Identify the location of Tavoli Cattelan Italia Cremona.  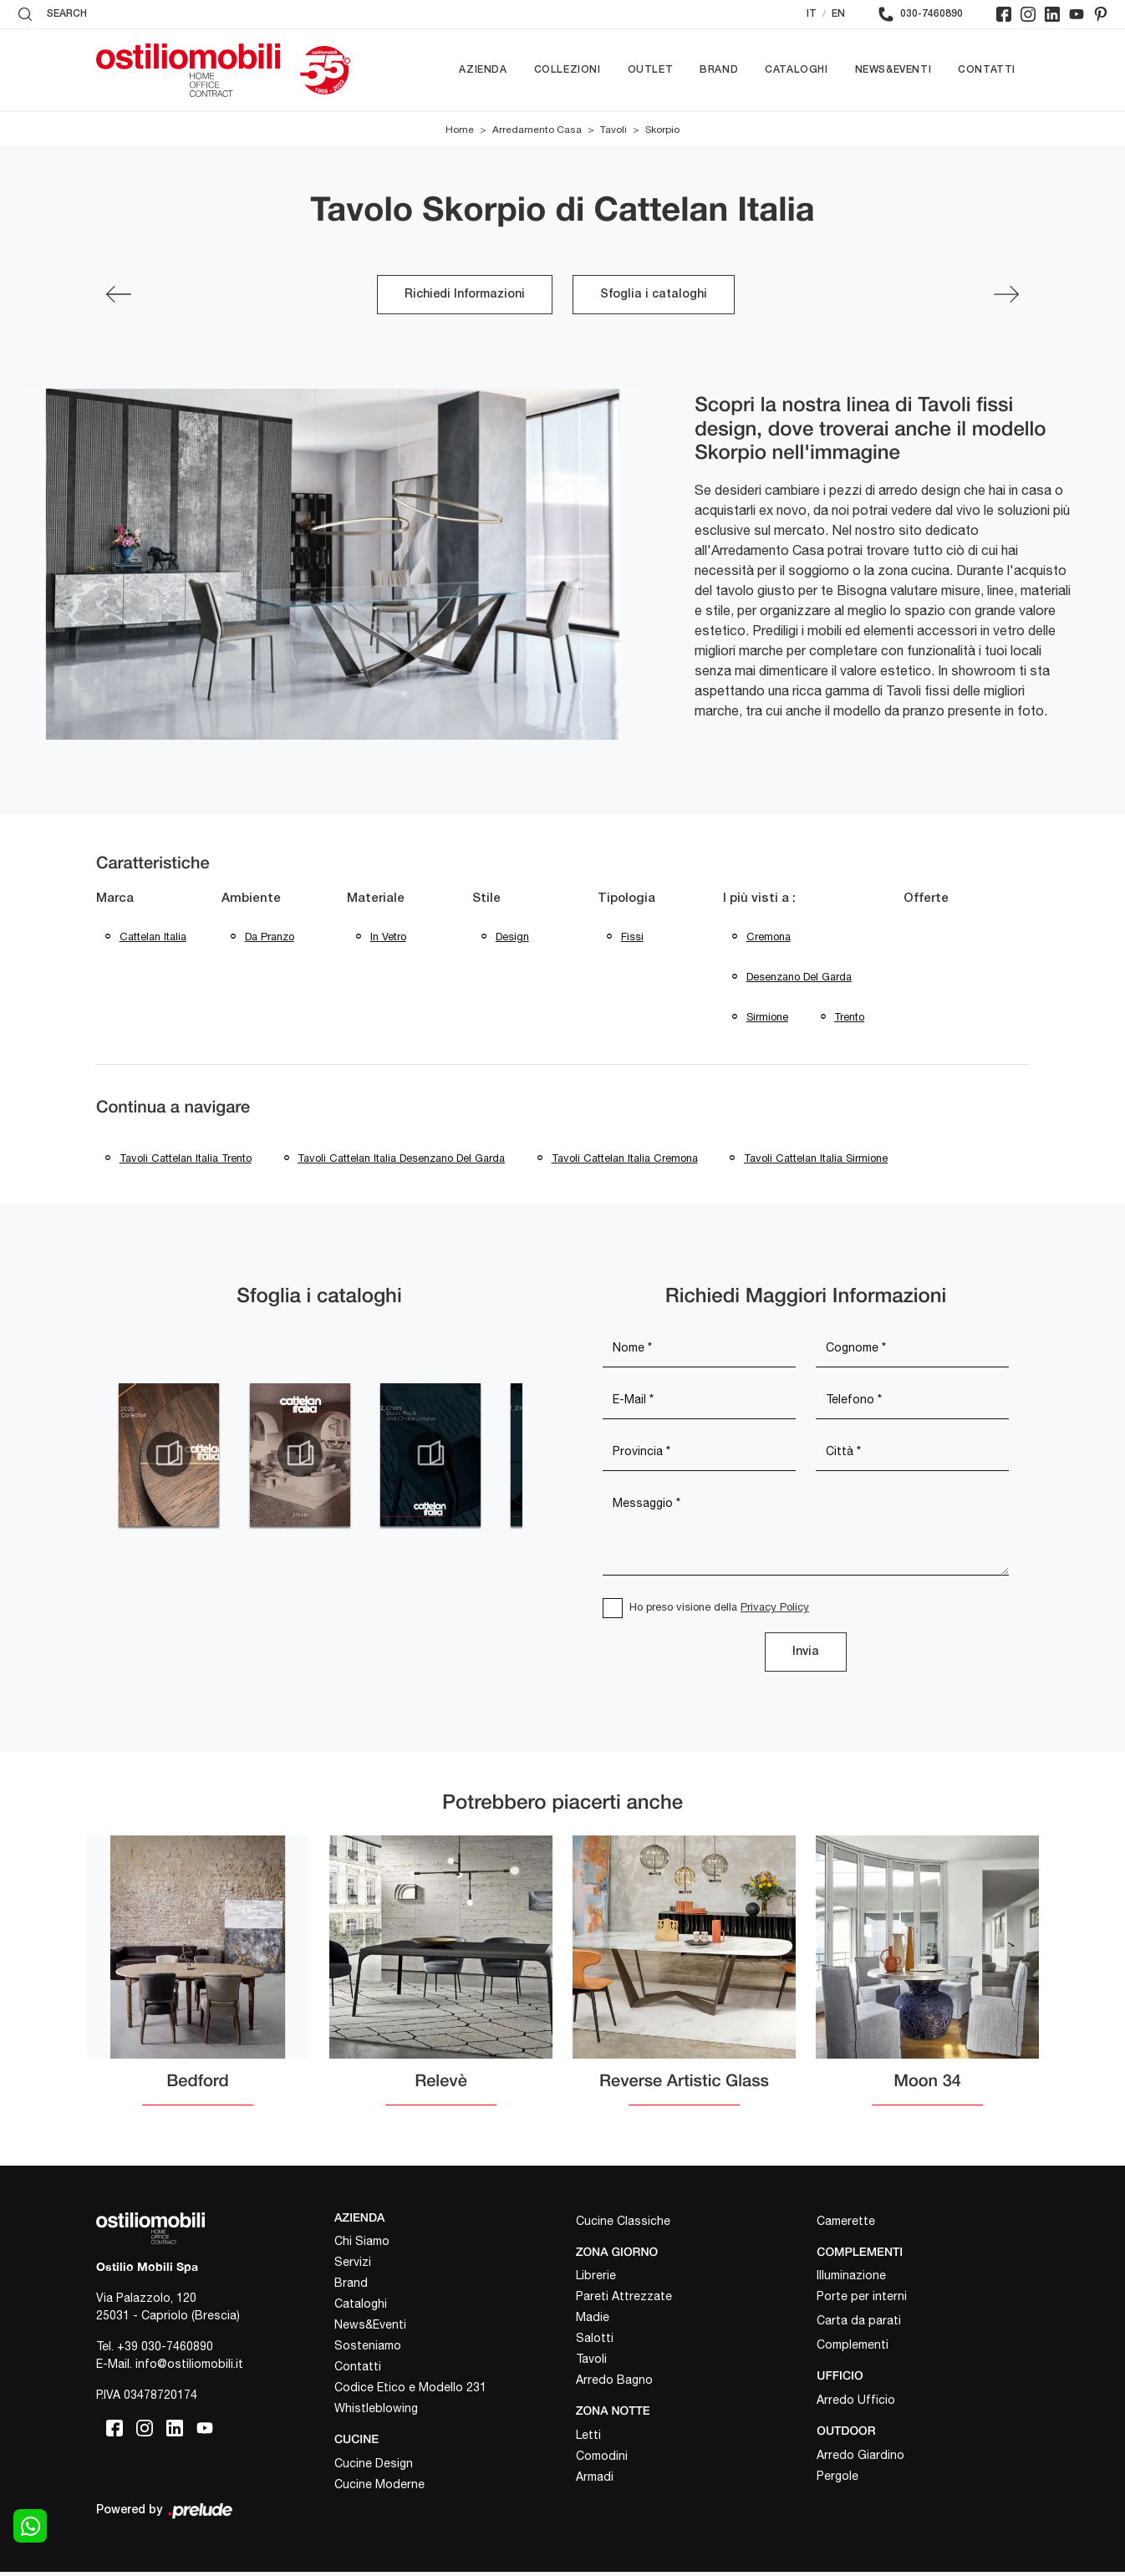
(625, 1161).